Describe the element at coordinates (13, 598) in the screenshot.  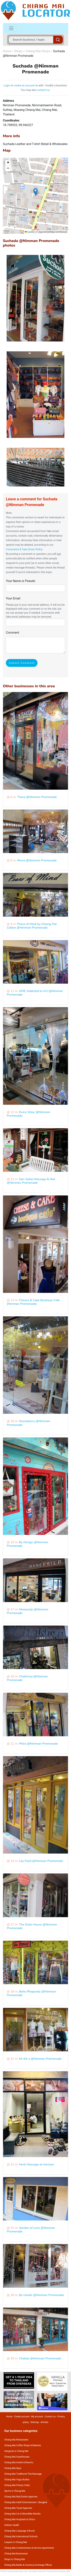
I see `Your Email` at that location.